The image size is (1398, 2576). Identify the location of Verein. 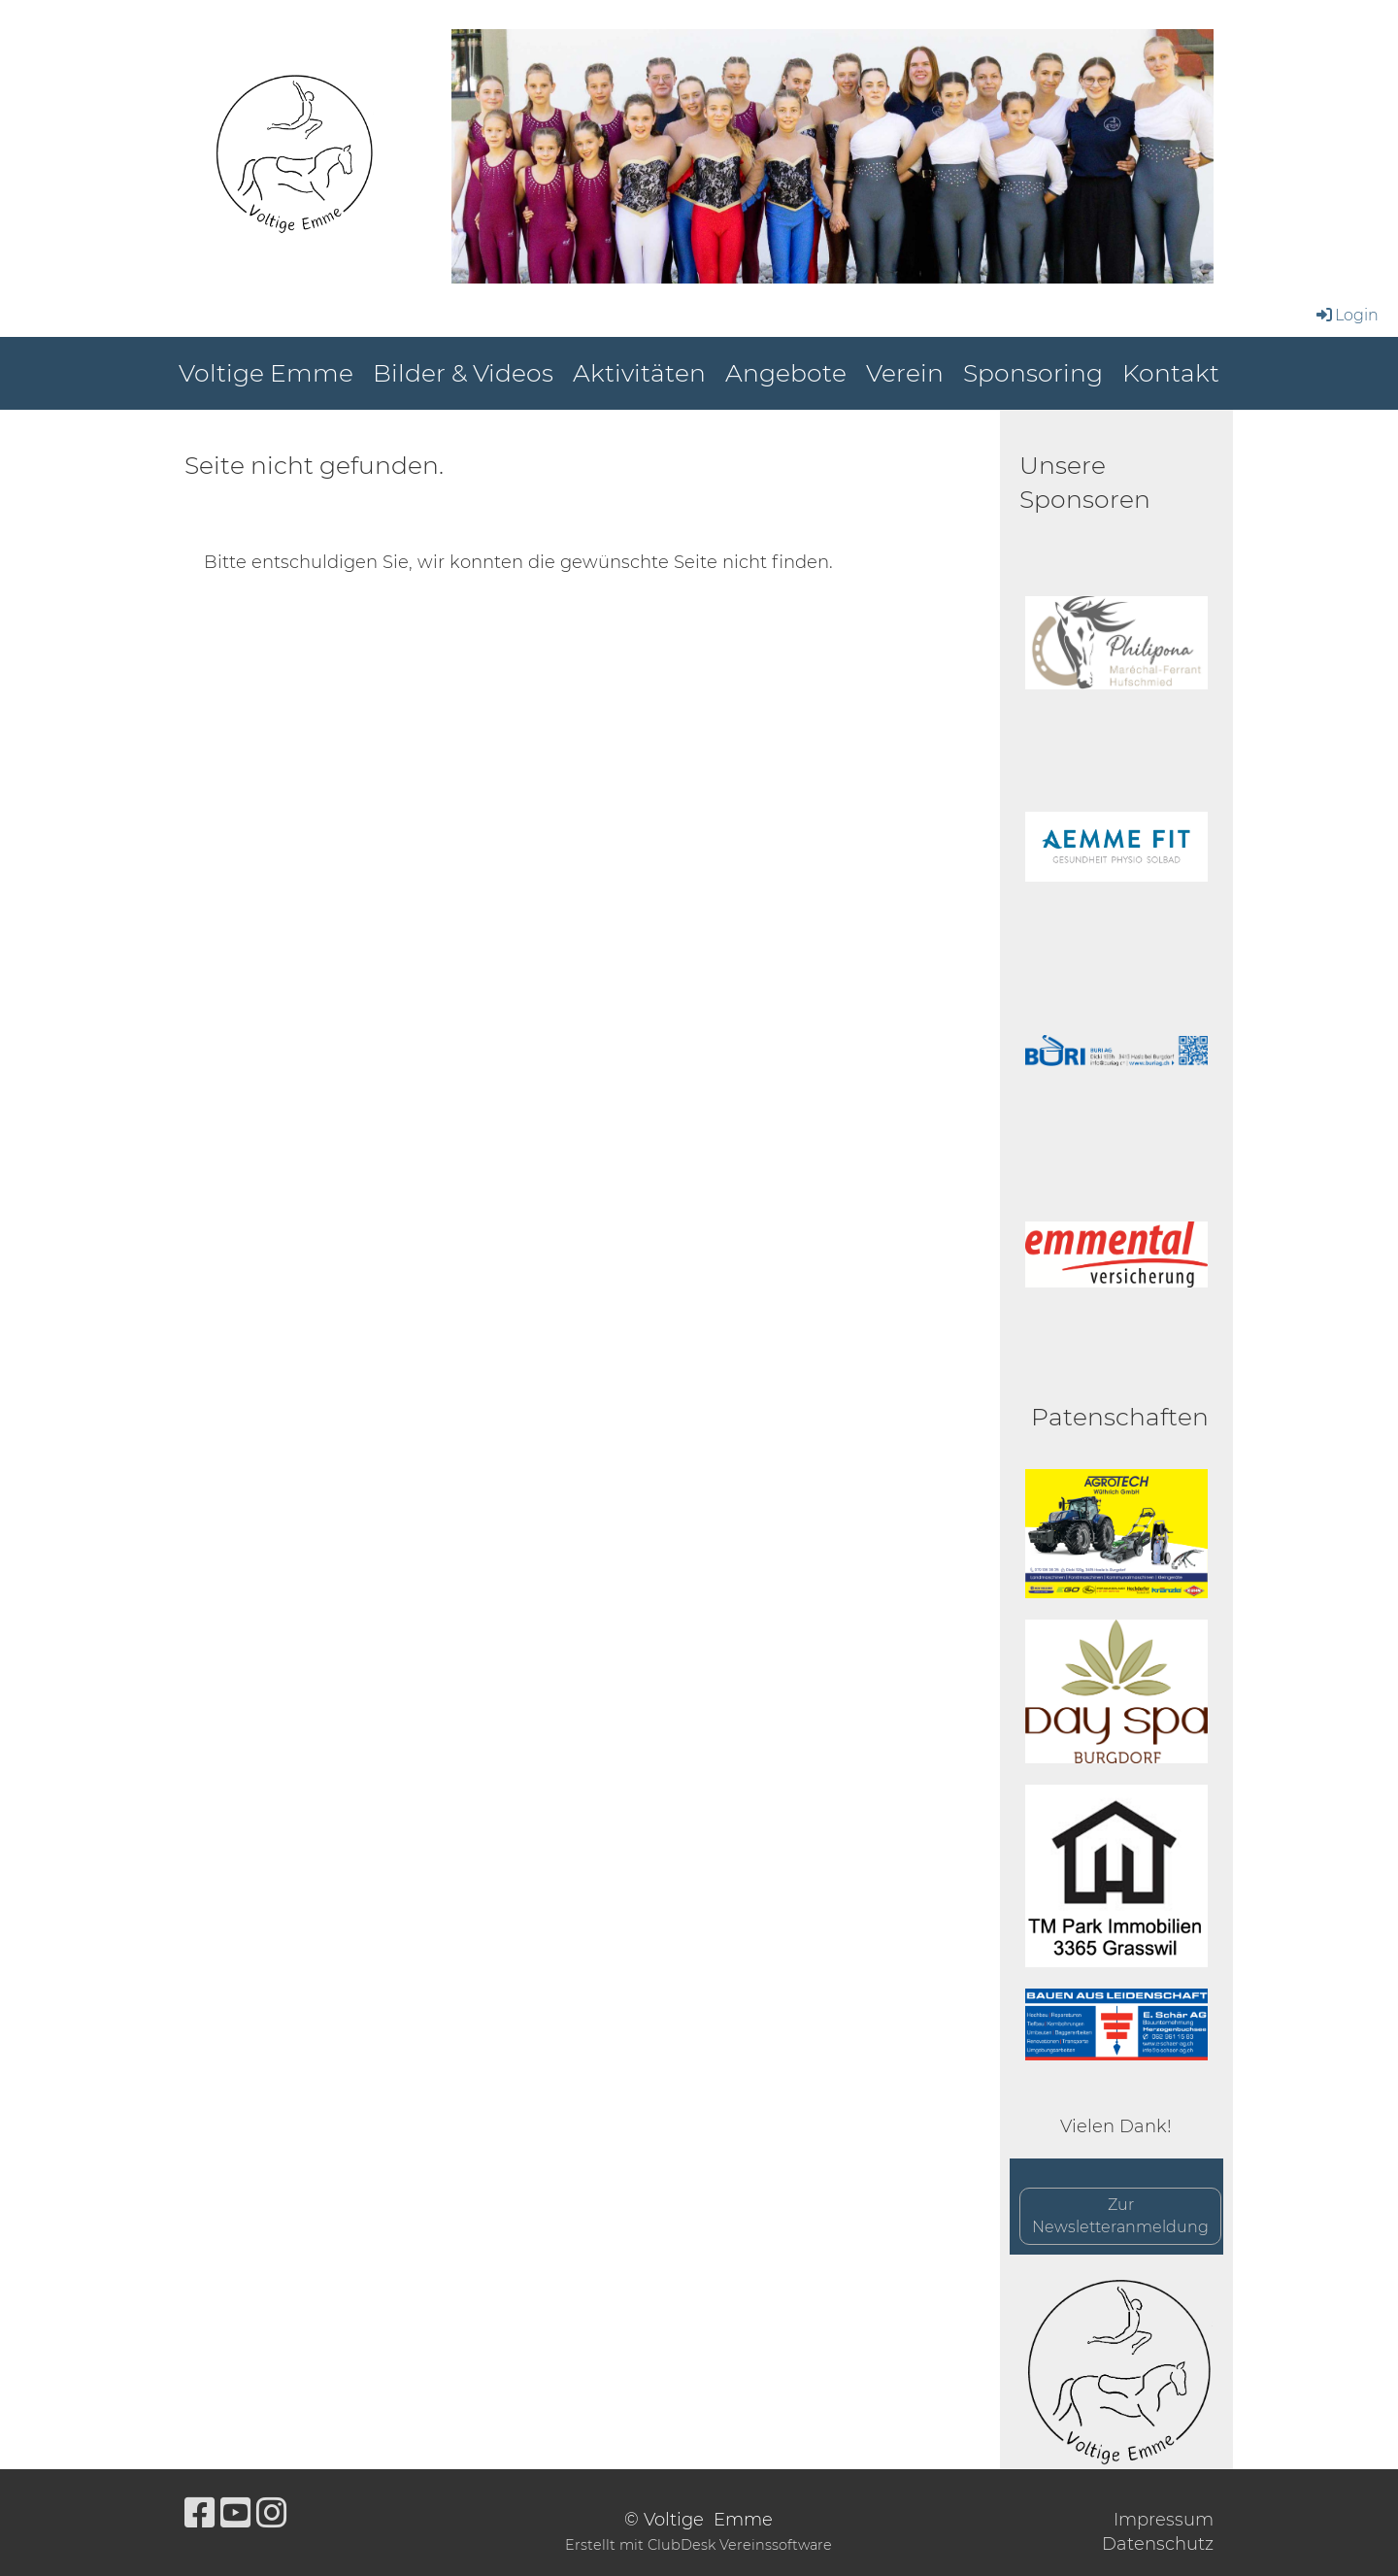
(905, 372).